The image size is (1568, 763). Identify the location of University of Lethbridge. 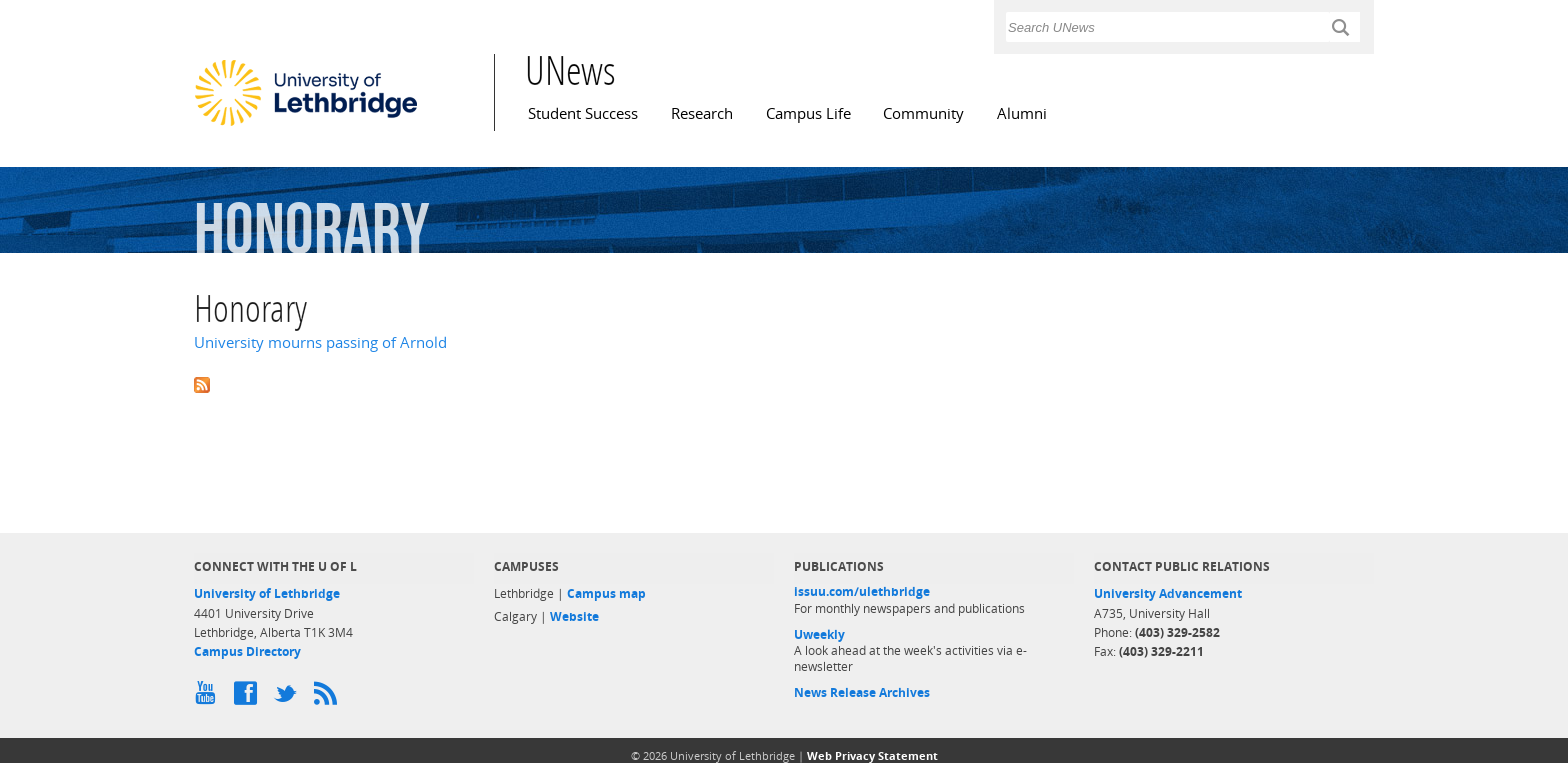
(267, 593).